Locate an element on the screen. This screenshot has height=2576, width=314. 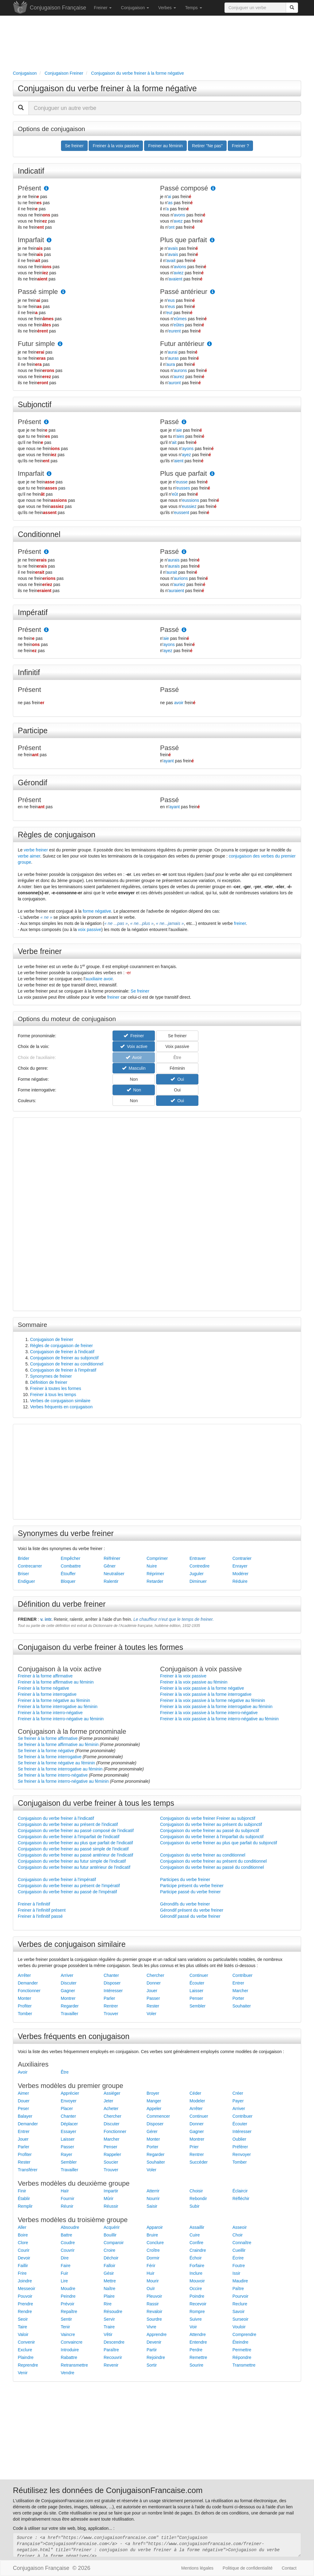
Craindre is located at coordinates (198, 2250).